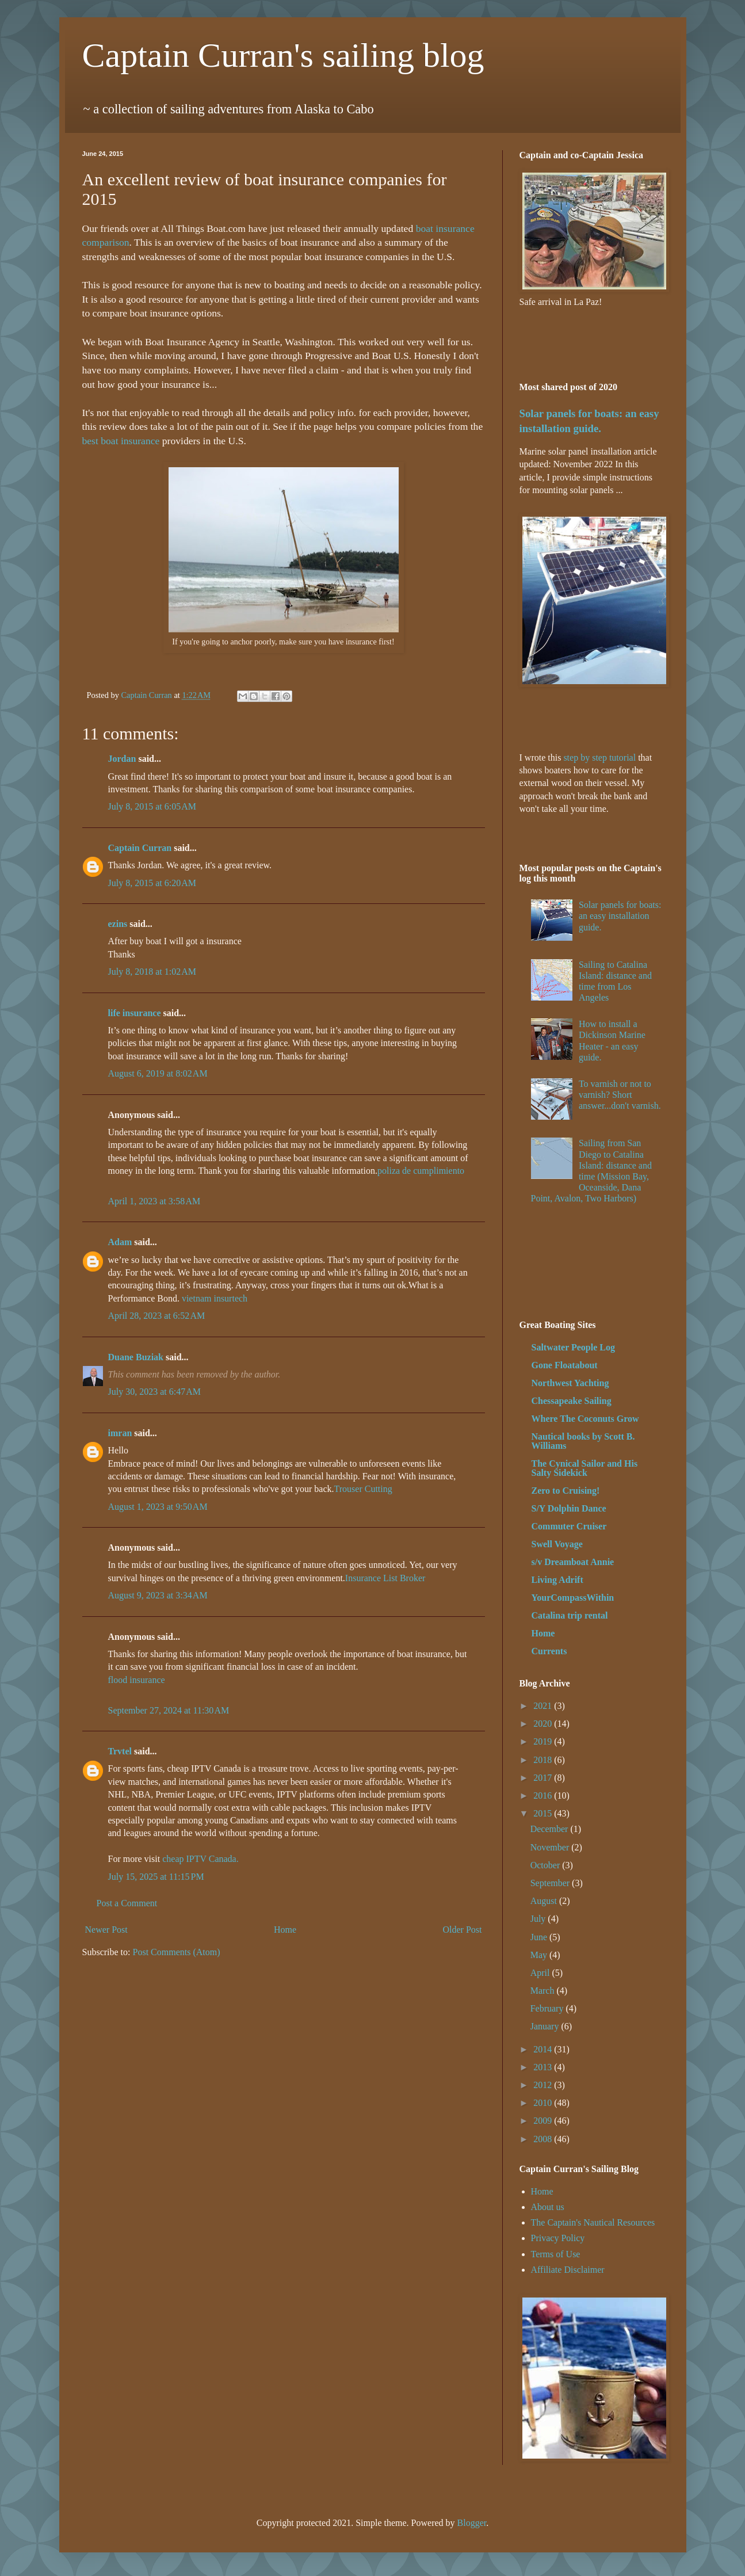  What do you see at coordinates (543, 1723) in the screenshot?
I see `2020` at bounding box center [543, 1723].